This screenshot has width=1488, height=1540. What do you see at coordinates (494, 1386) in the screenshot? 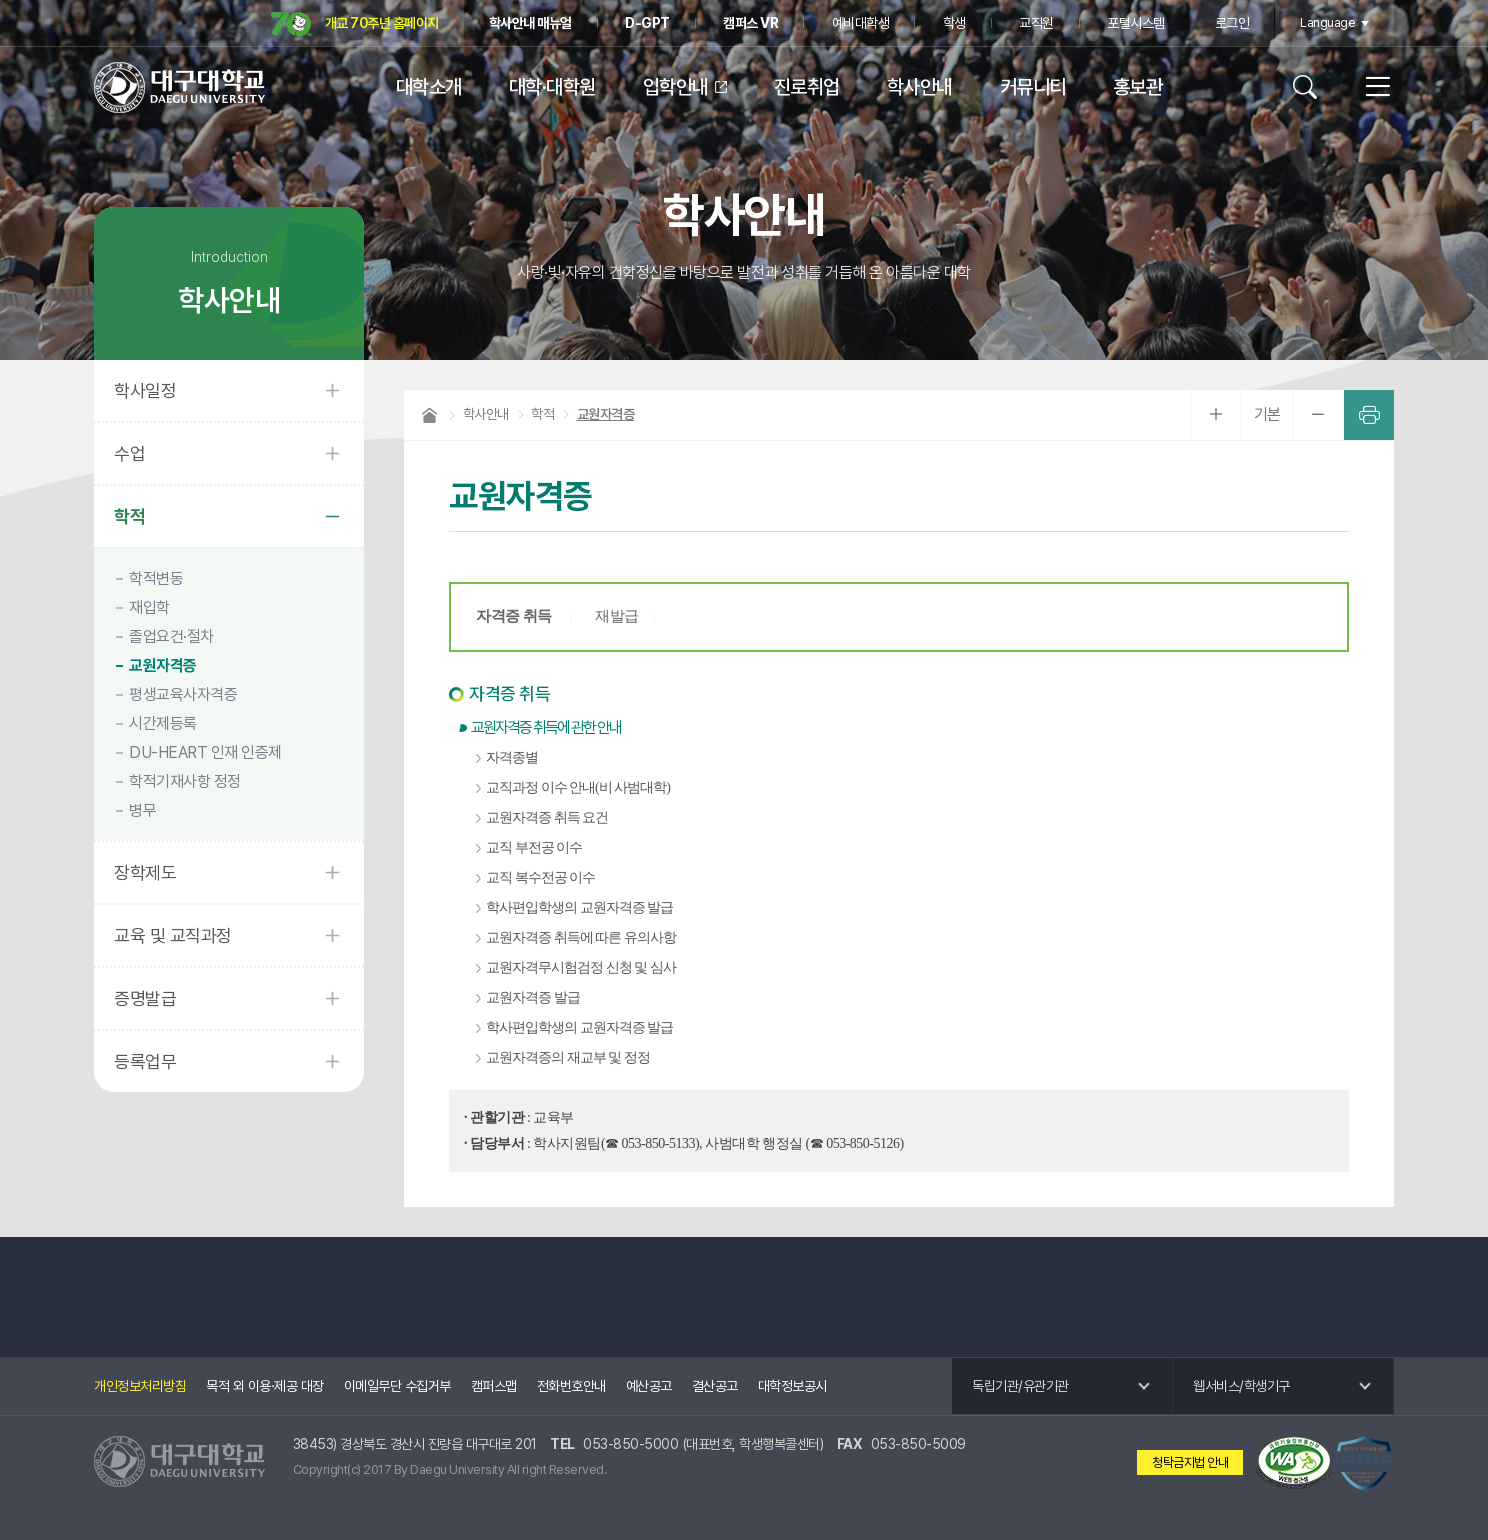
I see `캠퍼스맵` at bounding box center [494, 1386].